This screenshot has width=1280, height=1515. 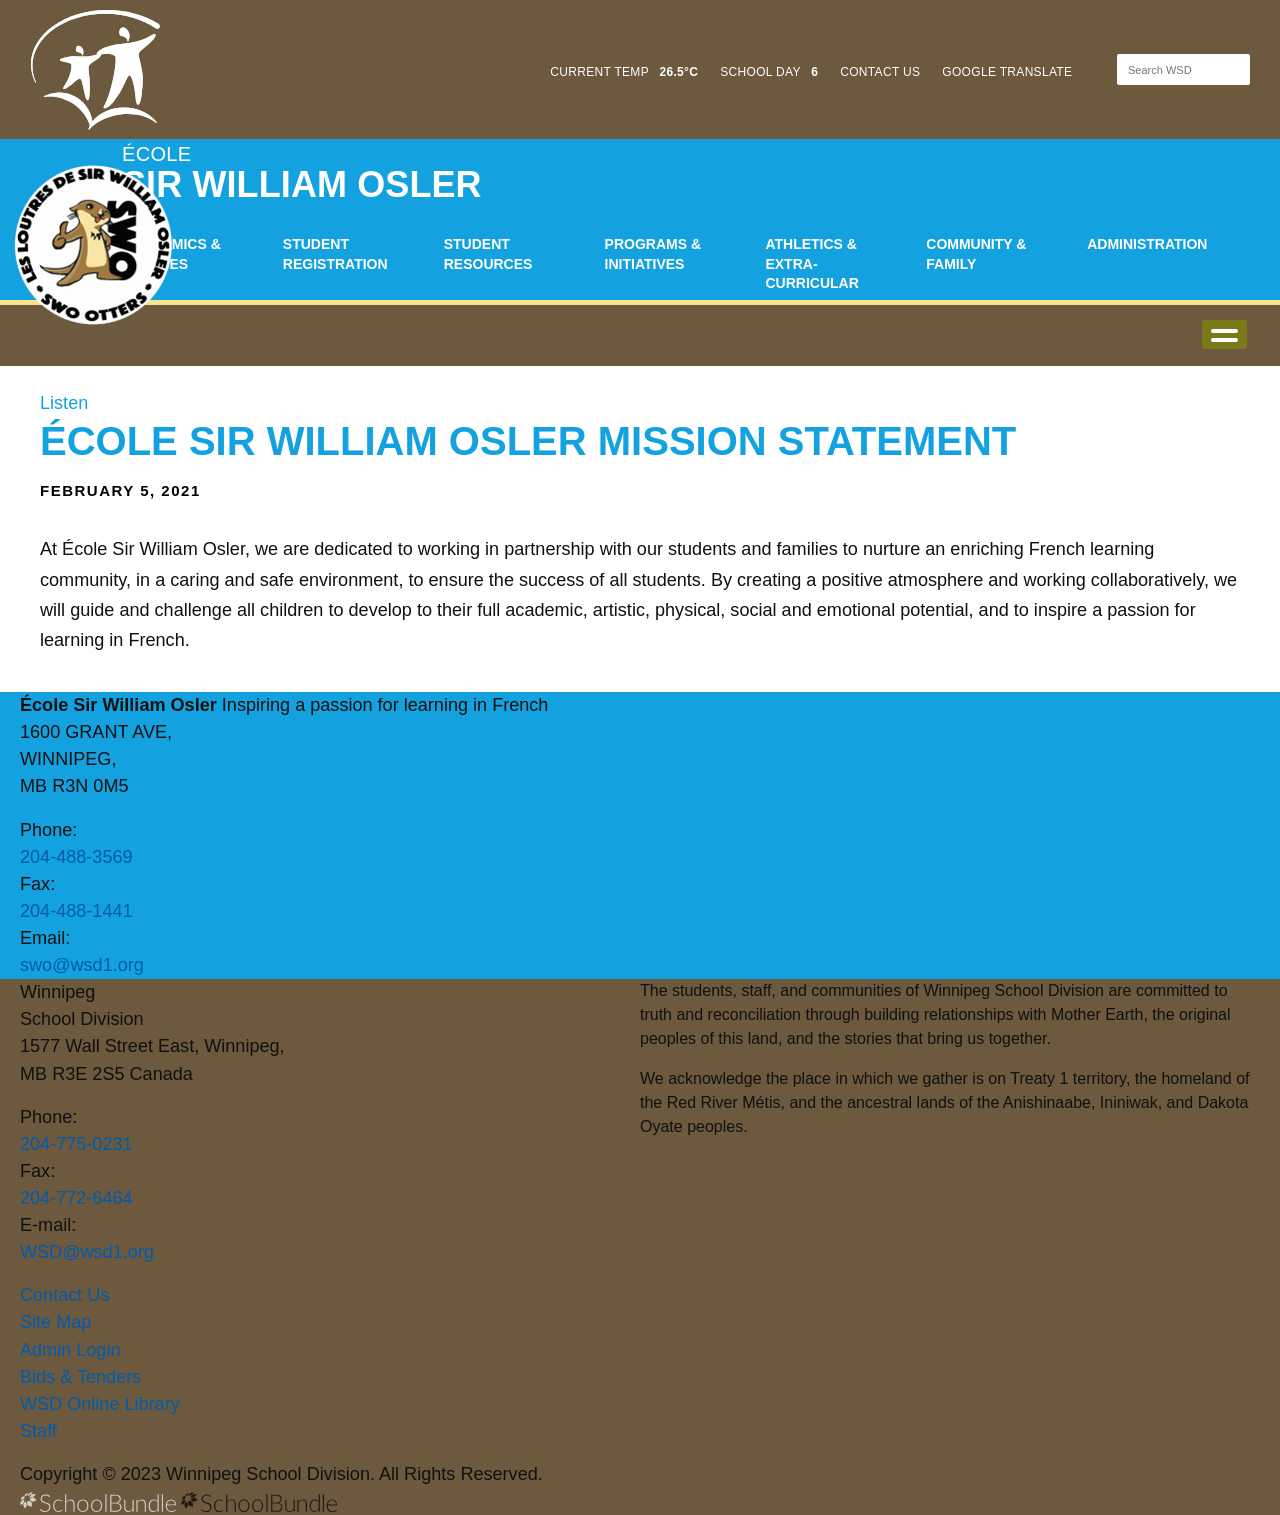 What do you see at coordinates (488, 254) in the screenshot?
I see `Student Resources` at bounding box center [488, 254].